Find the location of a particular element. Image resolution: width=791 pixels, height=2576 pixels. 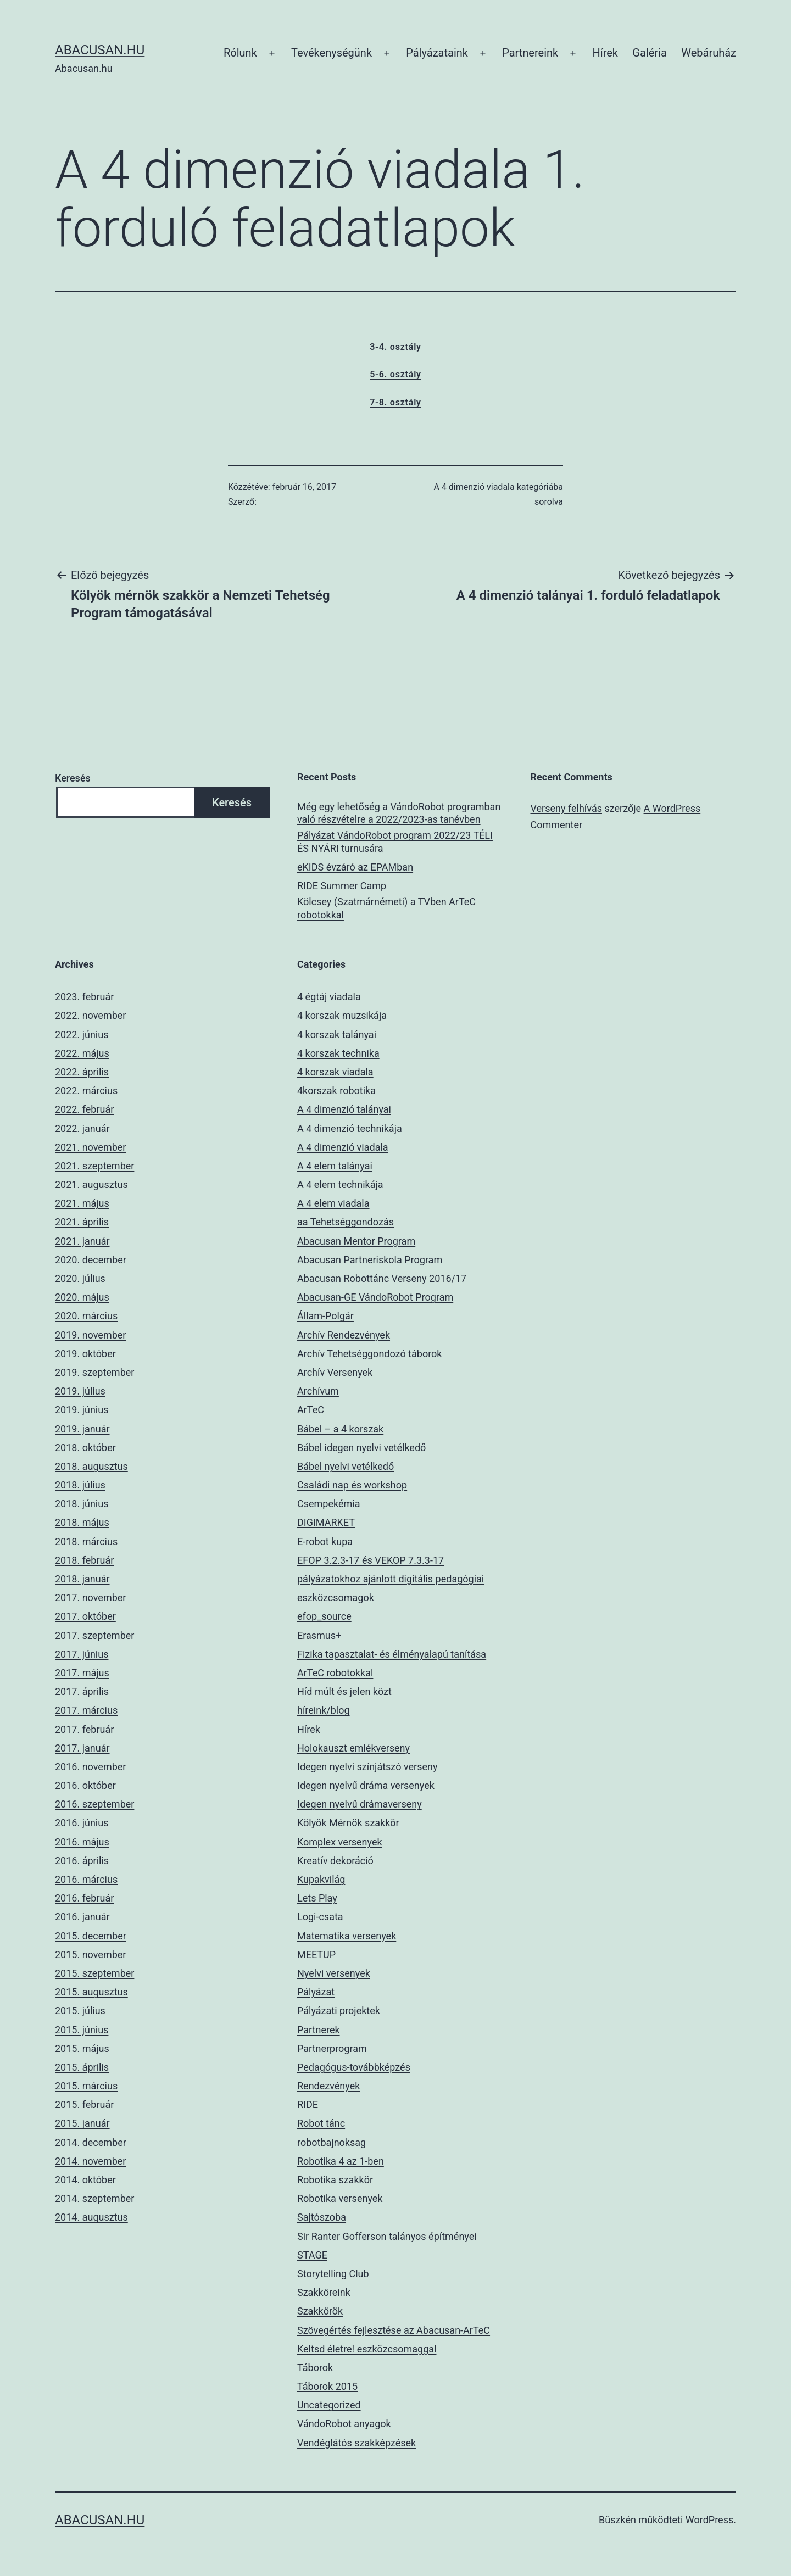

2019. szeptember is located at coordinates (94, 1372).